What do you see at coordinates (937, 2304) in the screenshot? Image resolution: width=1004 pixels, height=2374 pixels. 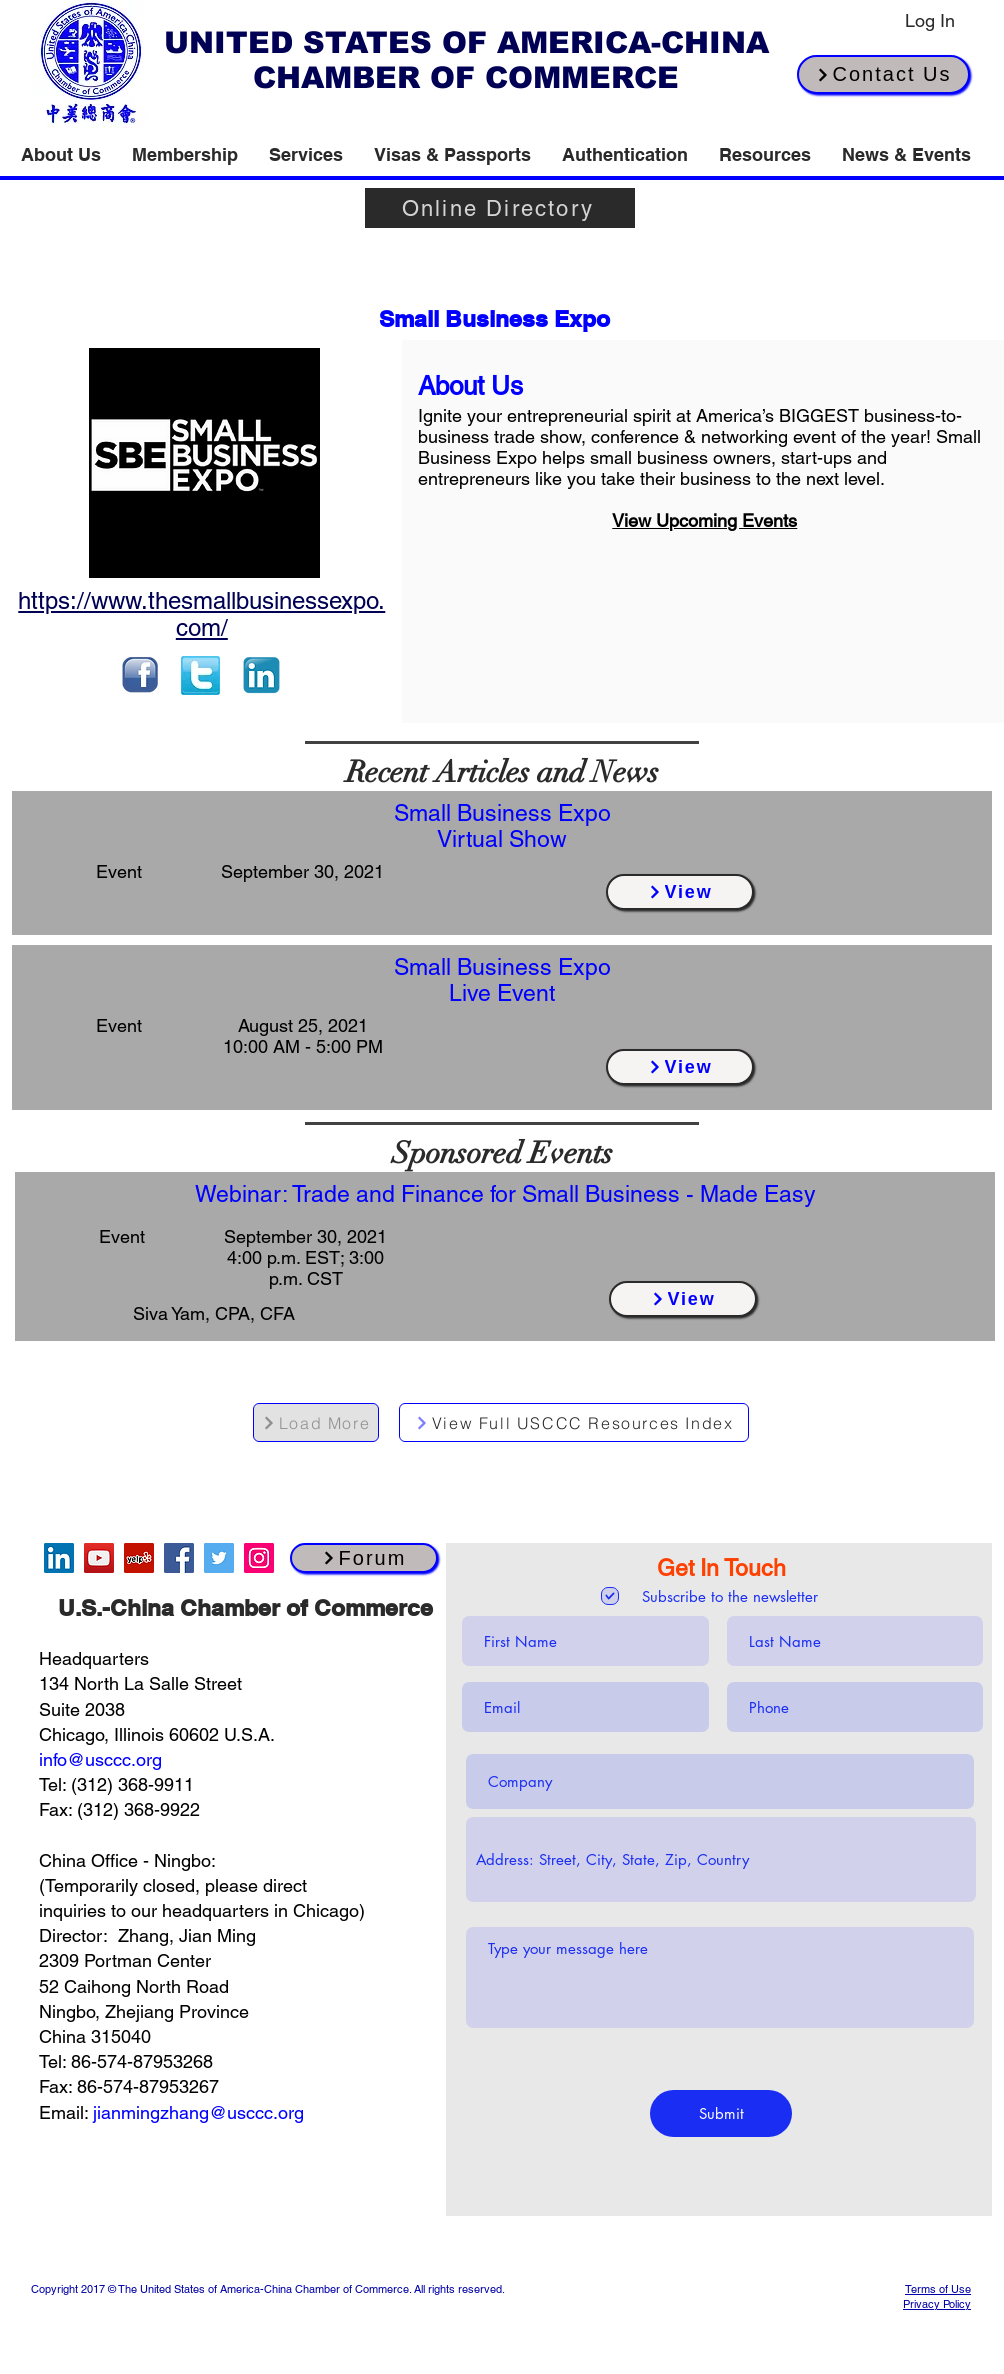 I see `Privacy Policy` at bounding box center [937, 2304].